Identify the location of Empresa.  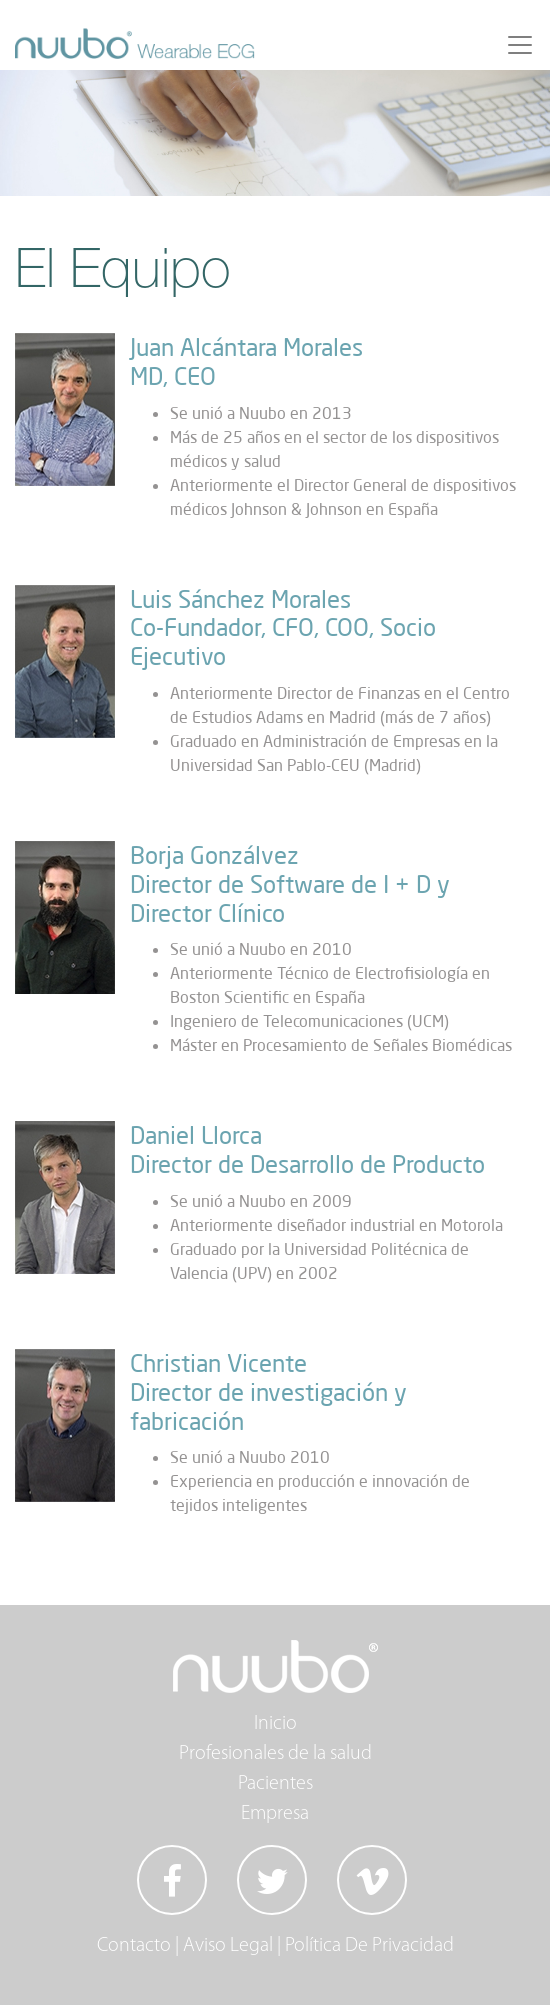
(275, 1814).